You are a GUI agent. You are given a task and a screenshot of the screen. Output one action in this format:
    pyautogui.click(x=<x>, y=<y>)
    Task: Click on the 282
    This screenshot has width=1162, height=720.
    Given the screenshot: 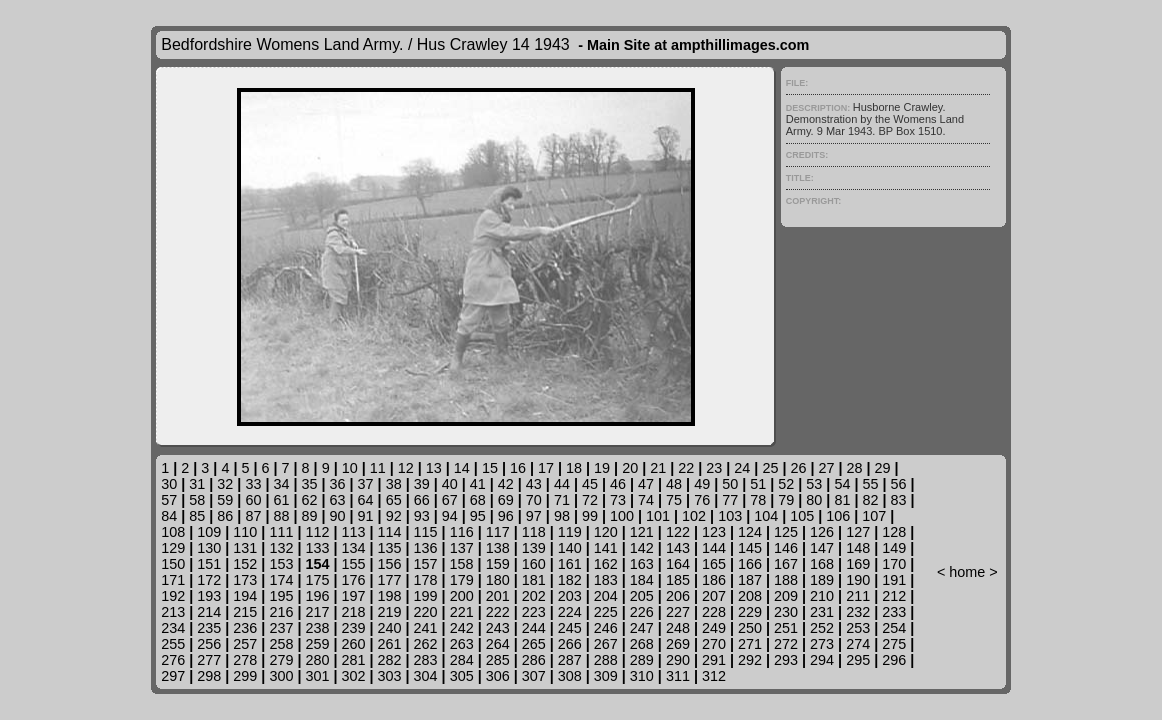 What is the action you would take?
    pyautogui.click(x=390, y=660)
    